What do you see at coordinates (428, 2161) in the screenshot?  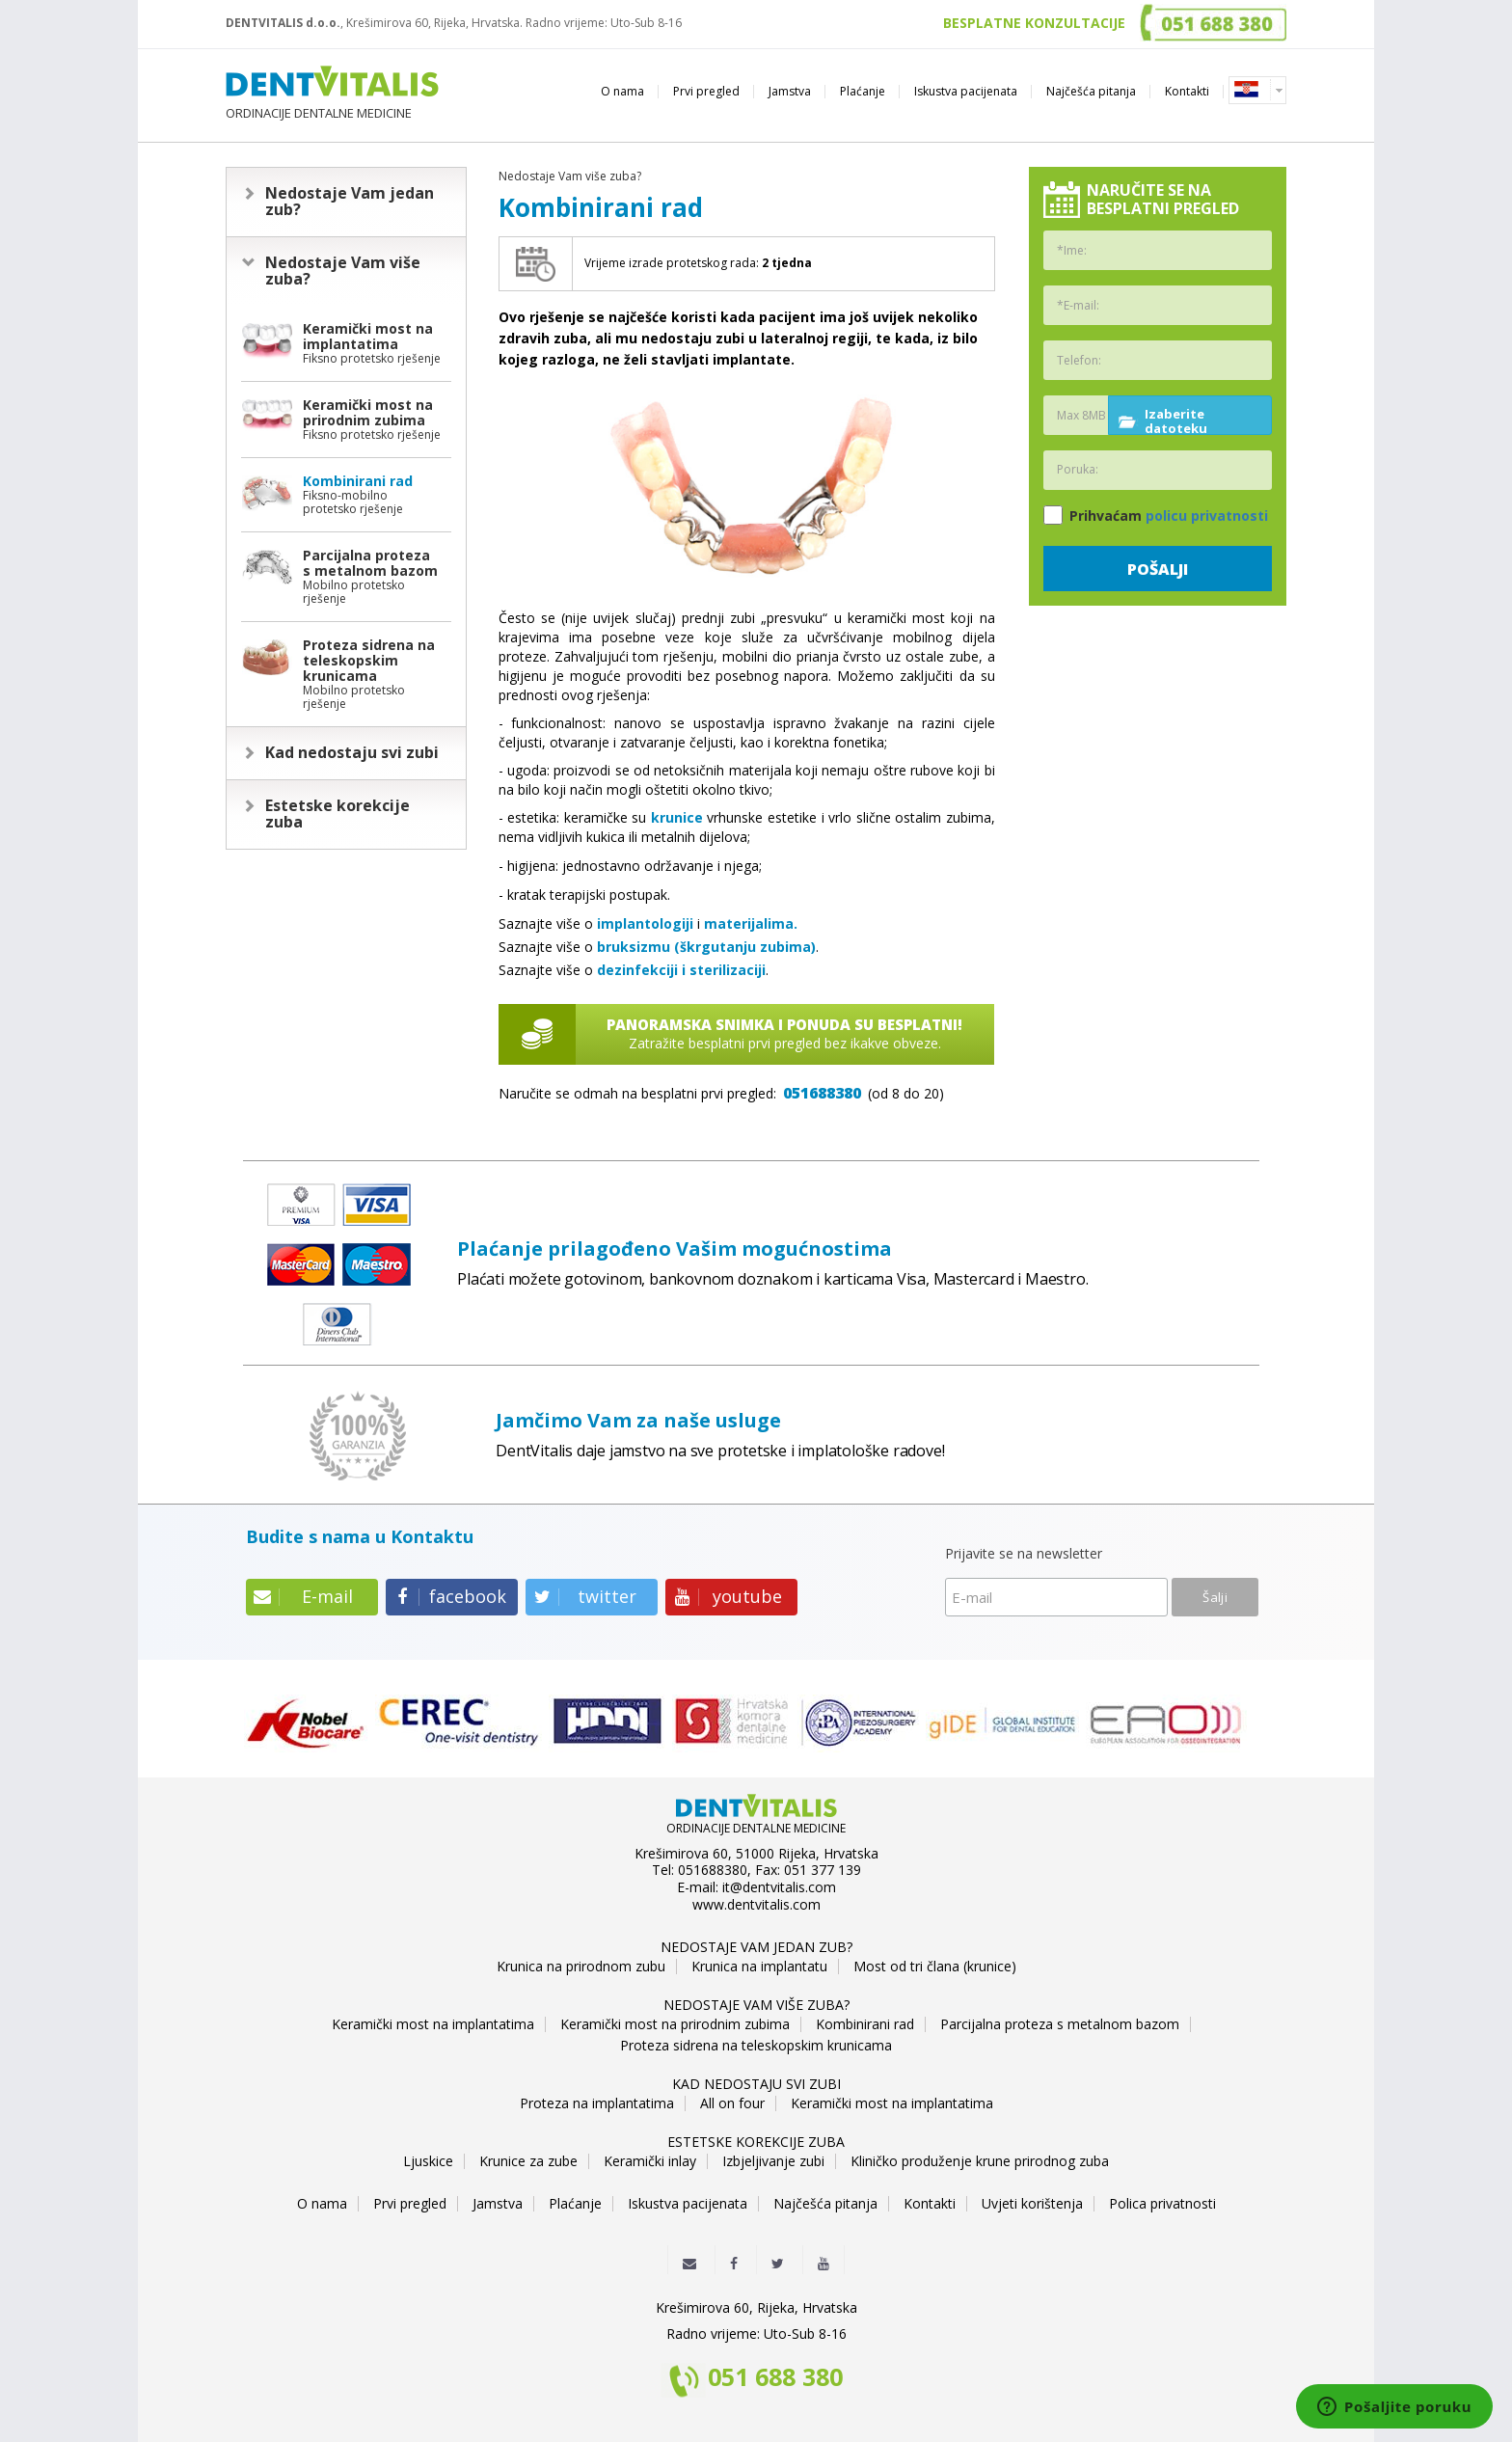 I see `Ljuskice` at bounding box center [428, 2161].